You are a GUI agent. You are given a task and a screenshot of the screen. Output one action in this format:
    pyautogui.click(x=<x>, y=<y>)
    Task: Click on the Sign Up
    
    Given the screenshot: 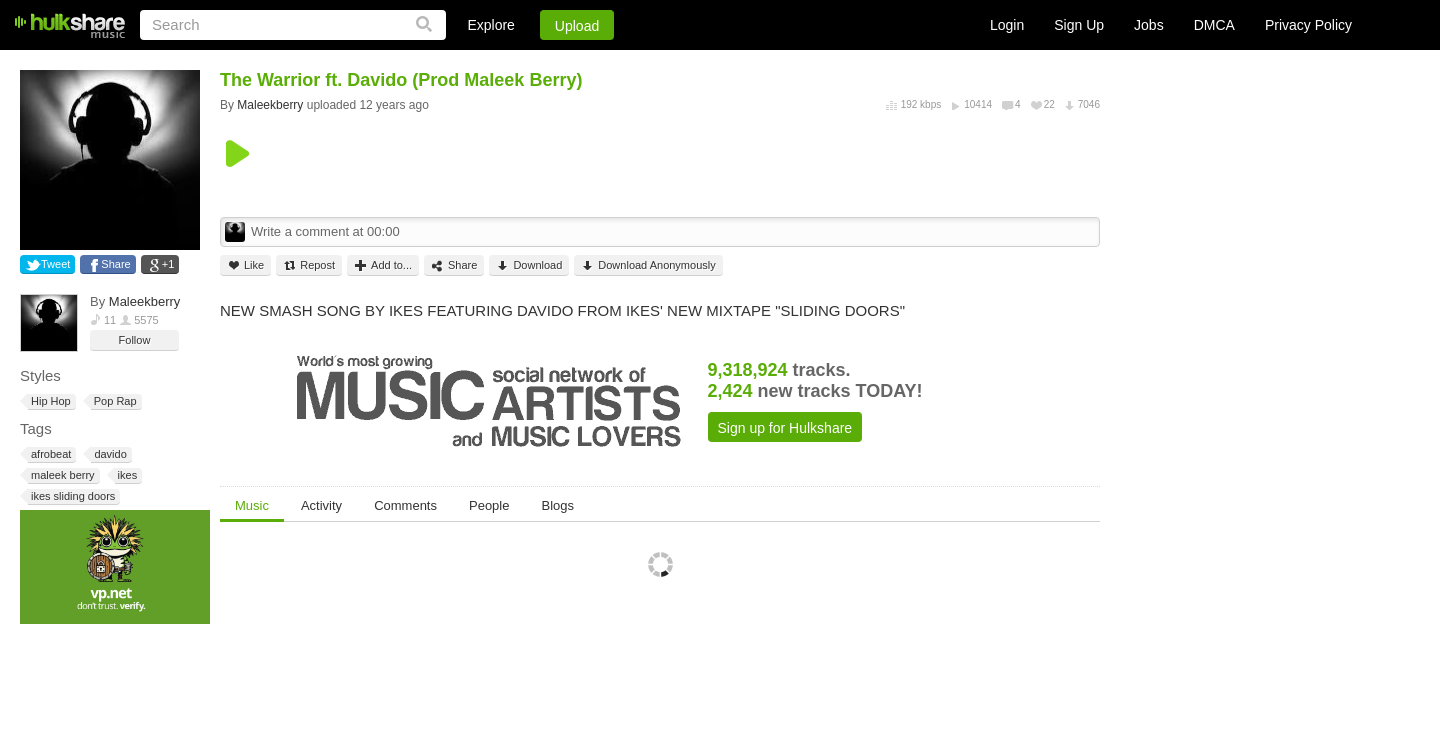 What is the action you would take?
    pyautogui.click(x=1079, y=25)
    